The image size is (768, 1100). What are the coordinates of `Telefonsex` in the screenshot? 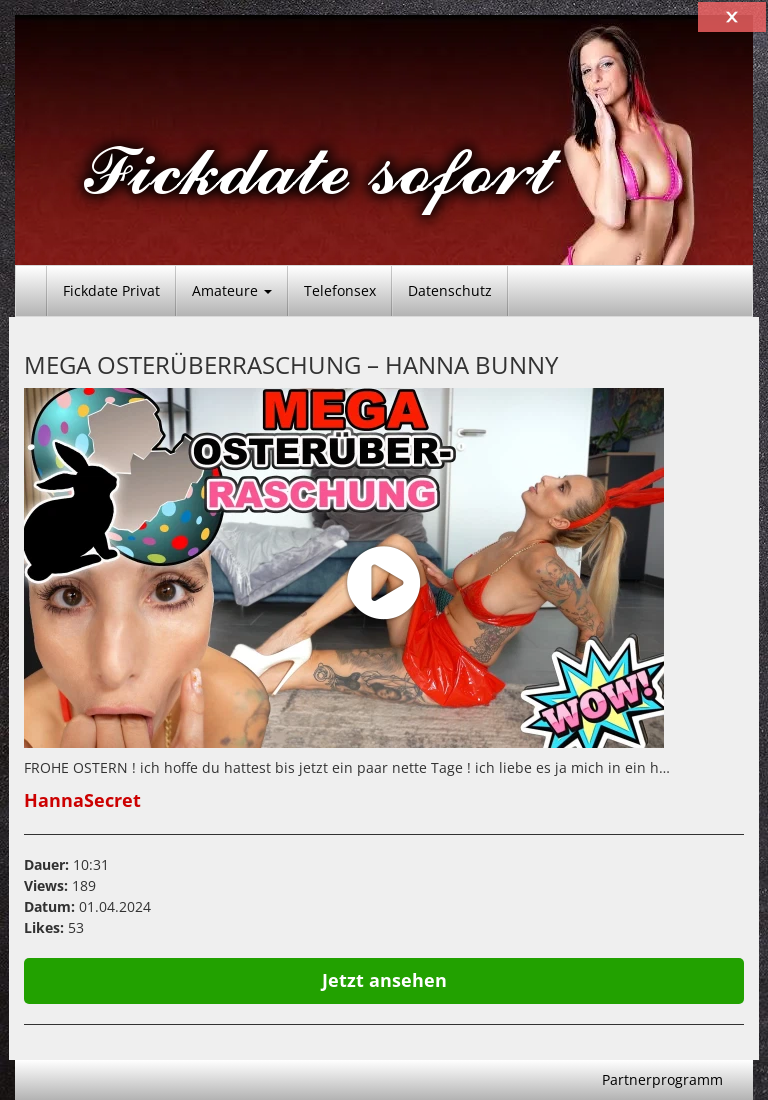 It's located at (340, 290).